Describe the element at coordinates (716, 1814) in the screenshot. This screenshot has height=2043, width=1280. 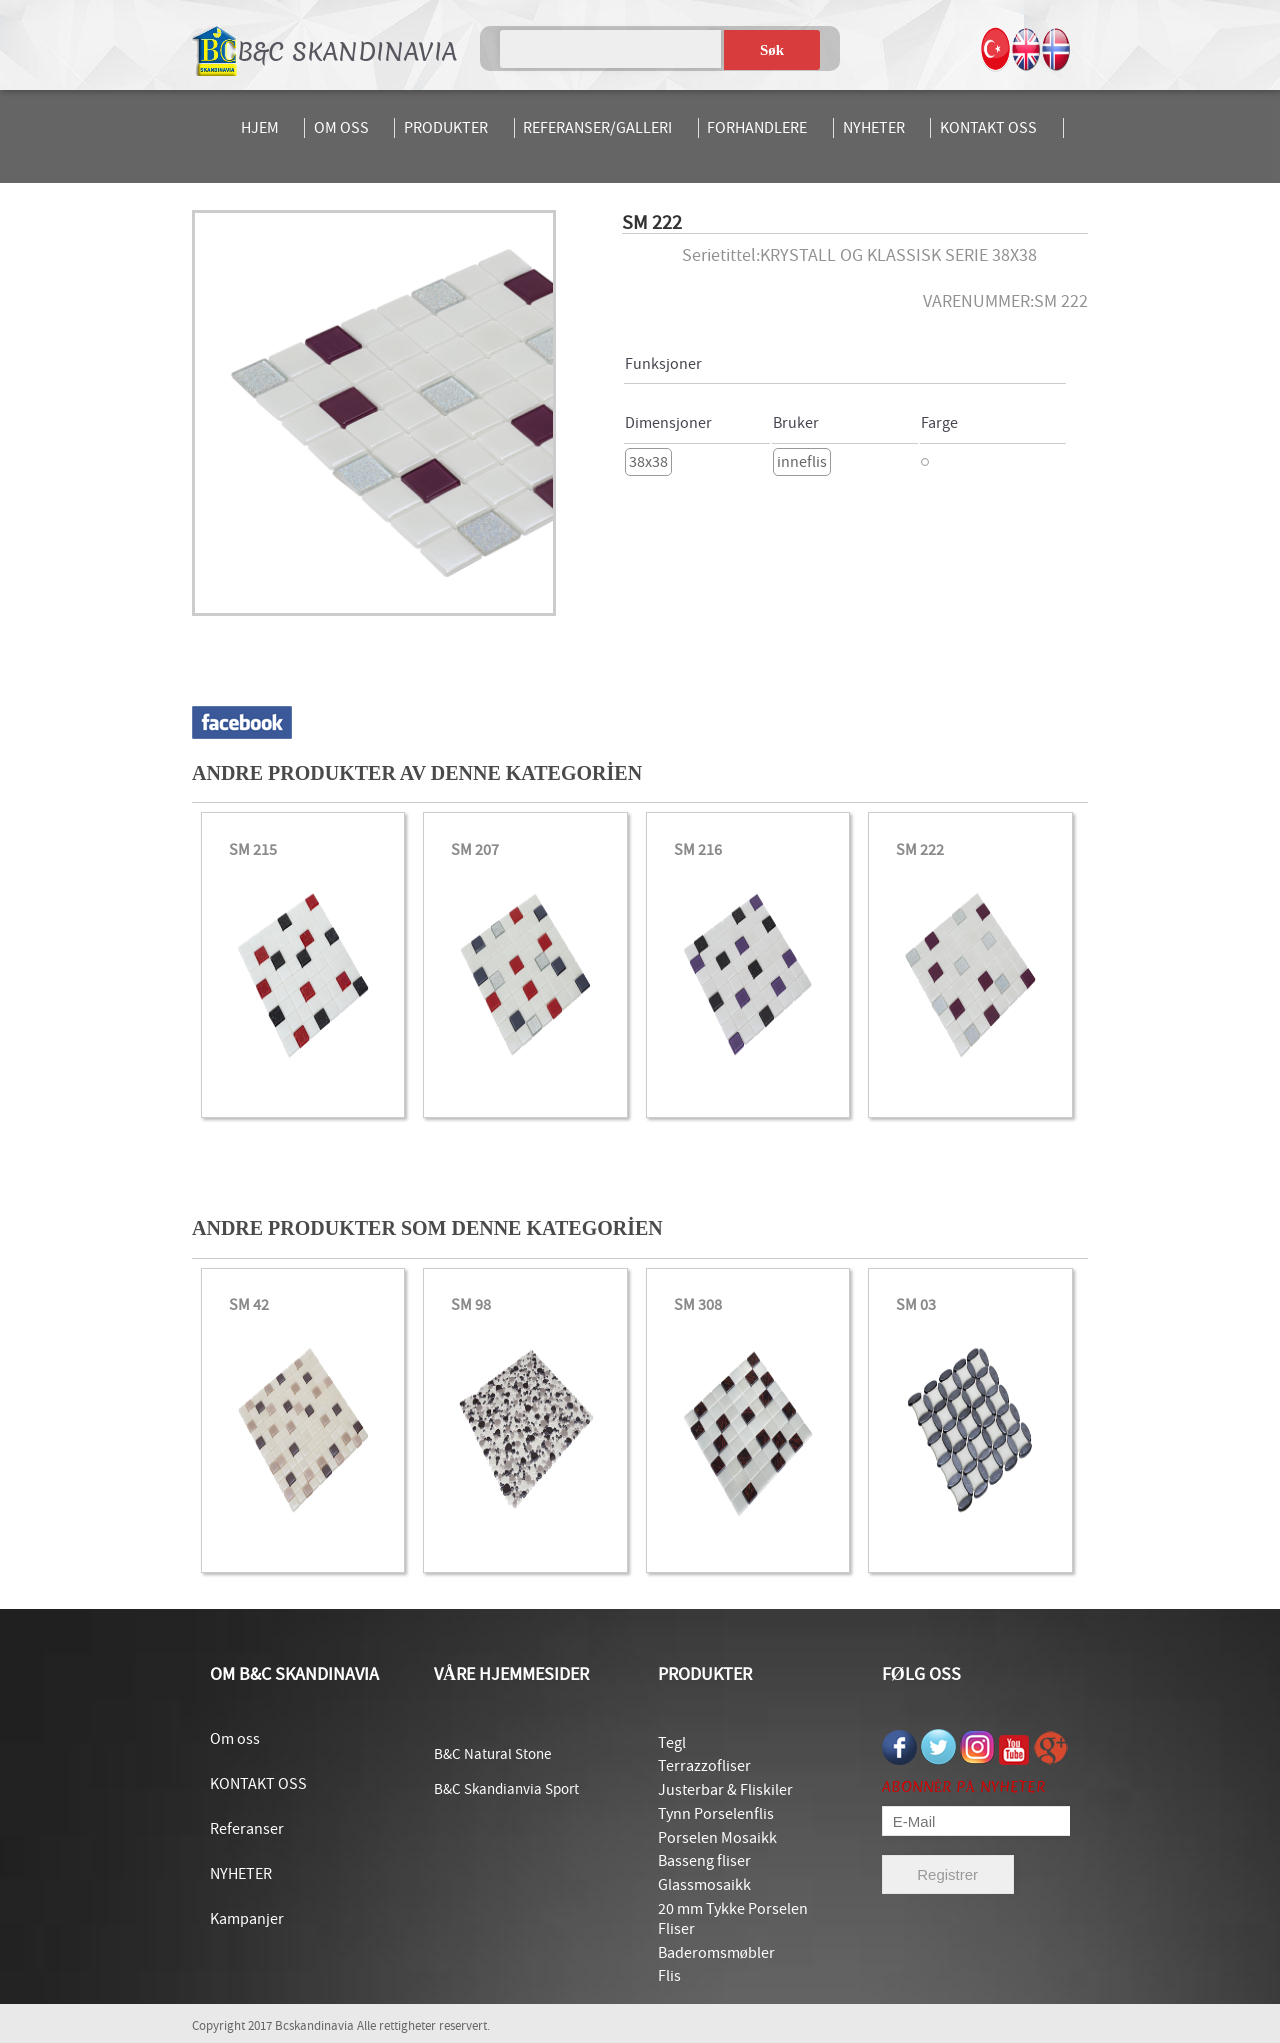
I see `Tynn Porselenflis` at that location.